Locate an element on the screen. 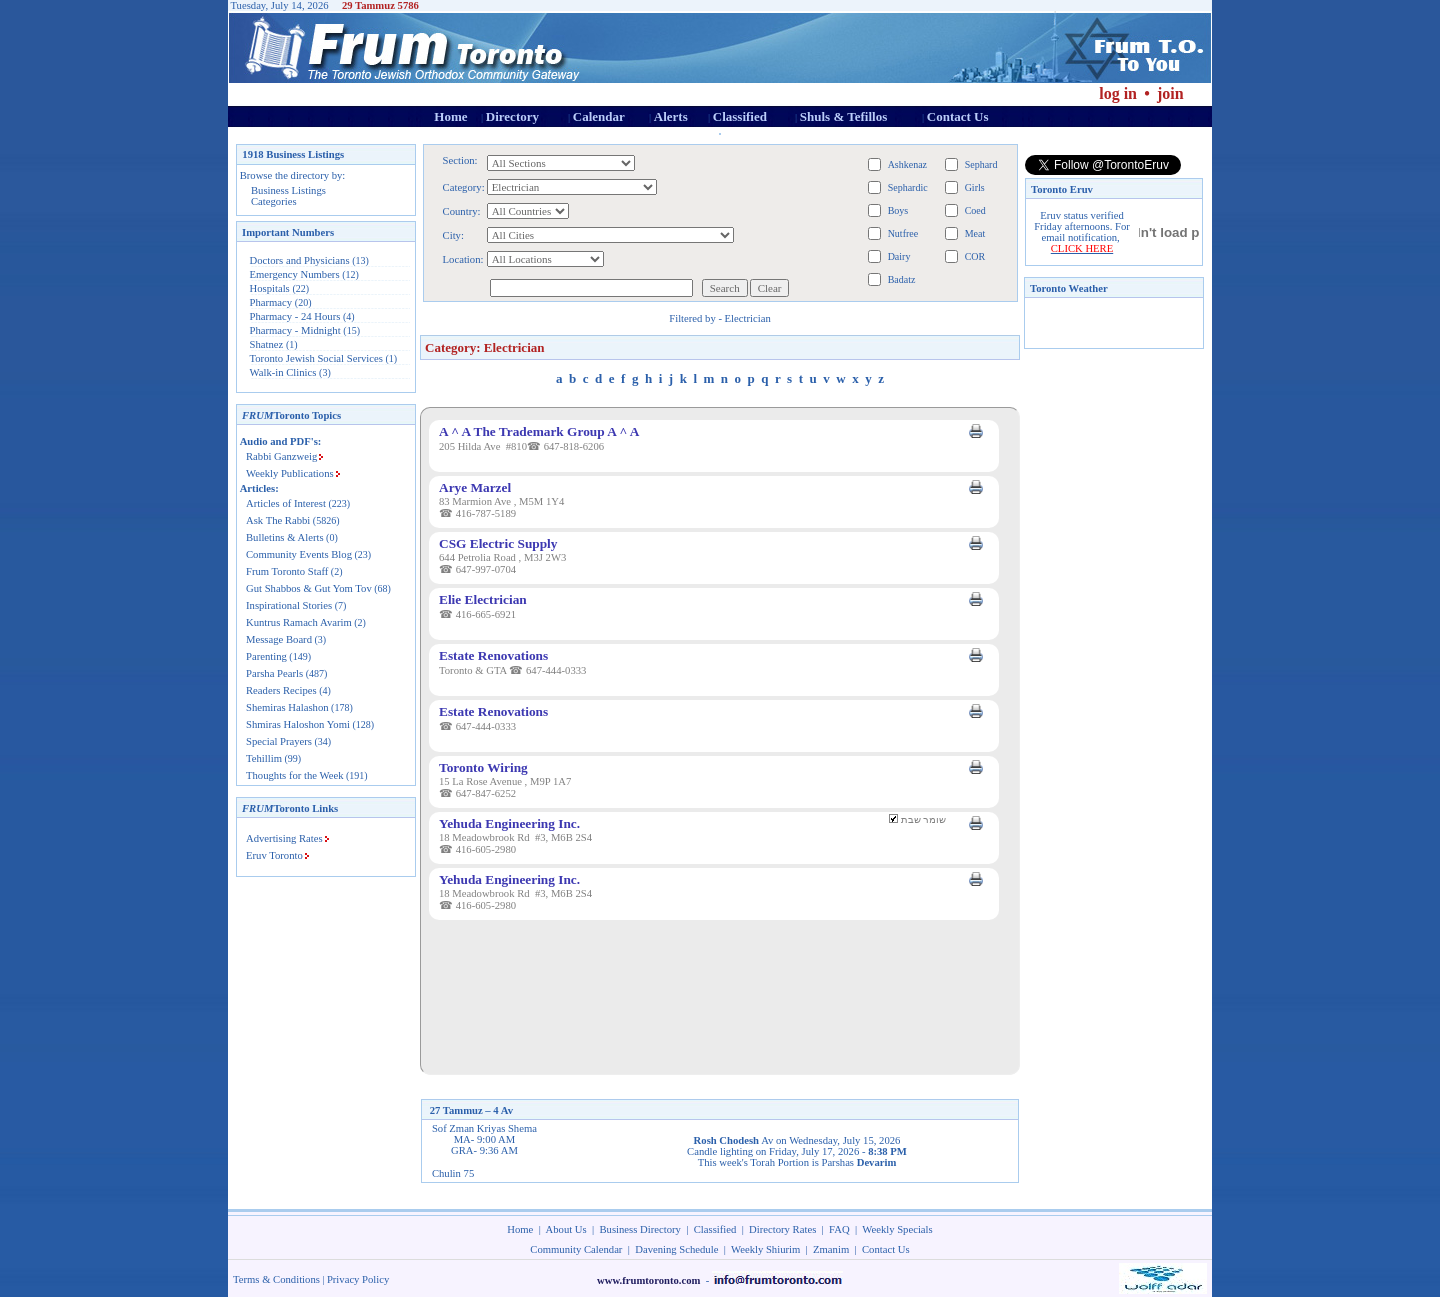 Image resolution: width=1440 pixels, height=1297 pixels. Frum Toronto Staff is located at coordinates (287, 571).